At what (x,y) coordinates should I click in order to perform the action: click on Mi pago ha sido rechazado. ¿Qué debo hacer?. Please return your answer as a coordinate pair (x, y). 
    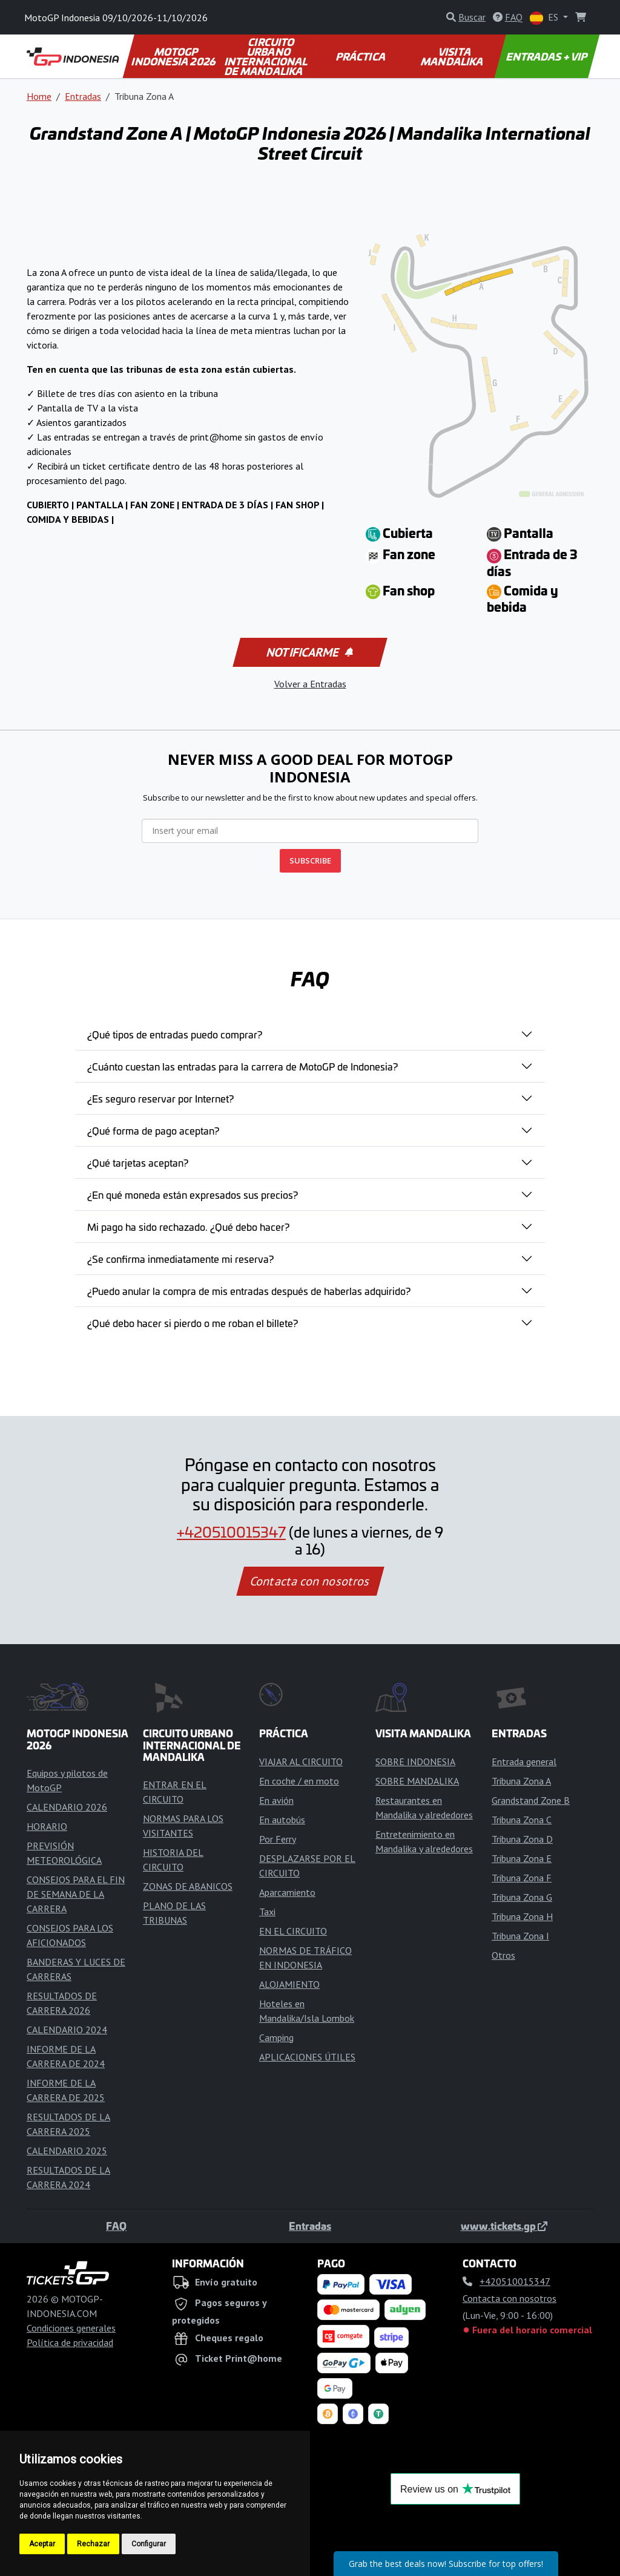
    Looking at the image, I should click on (188, 1226).